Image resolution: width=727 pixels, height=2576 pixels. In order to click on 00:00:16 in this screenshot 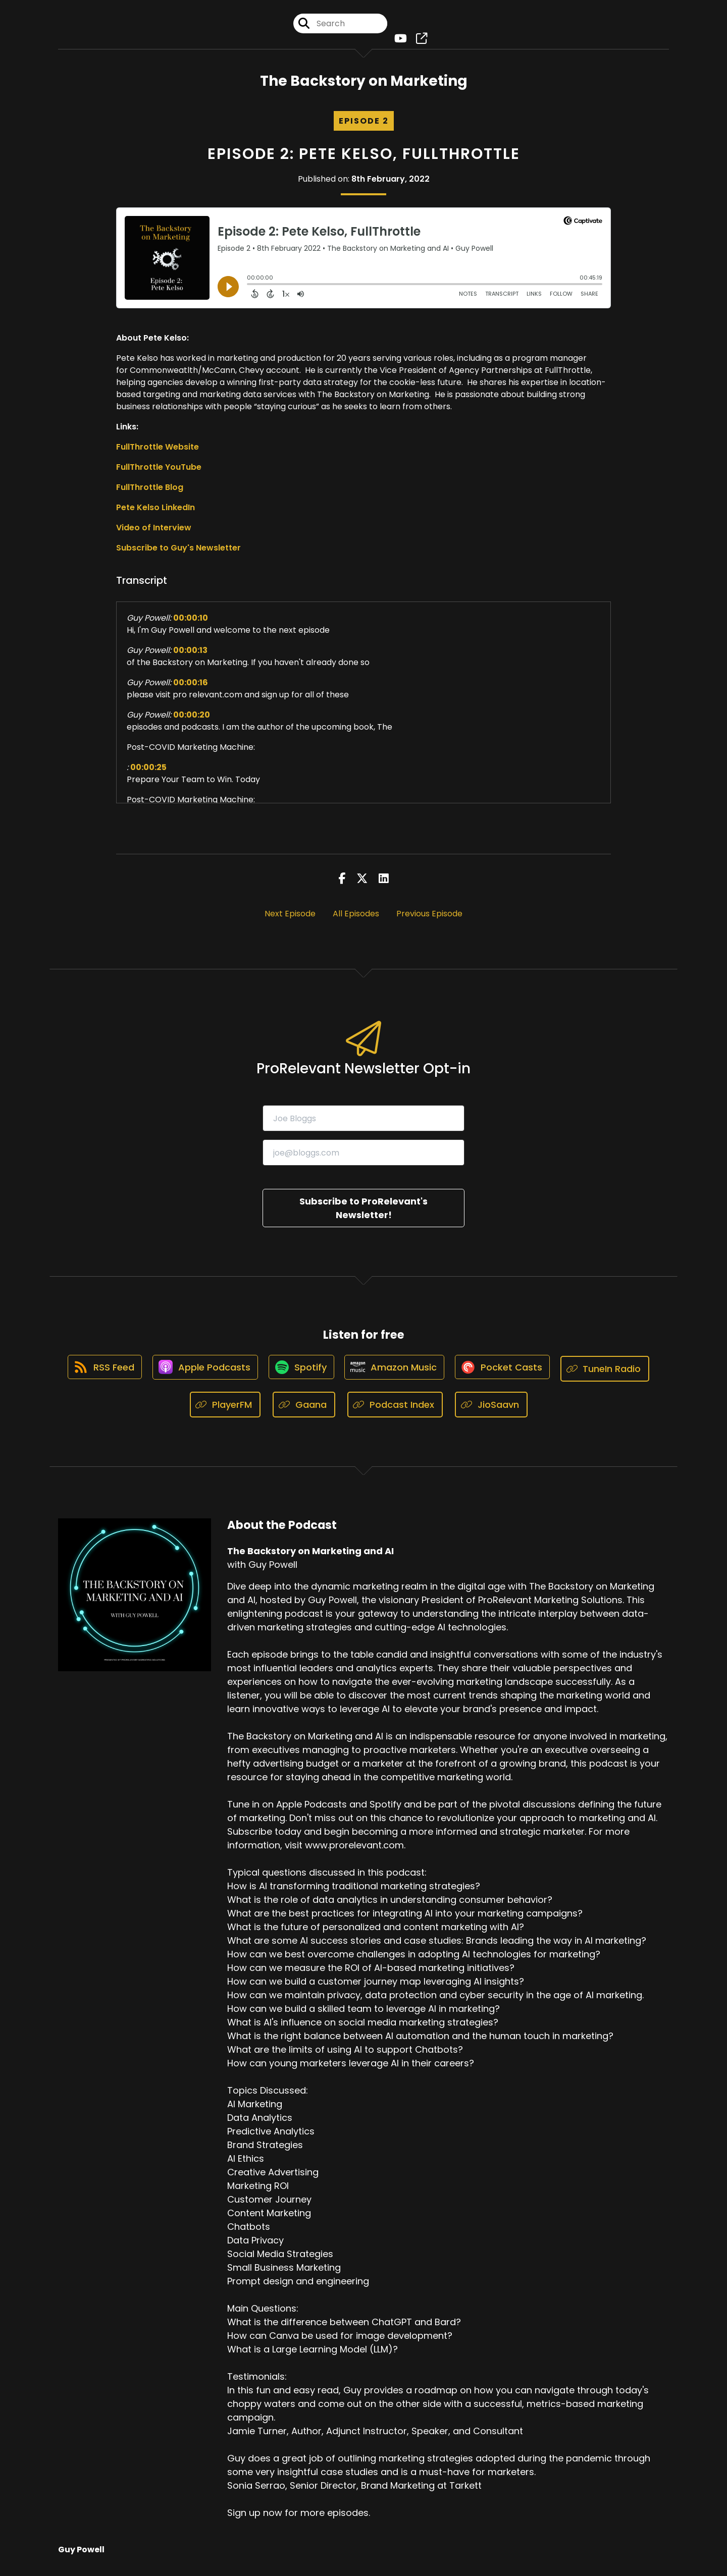, I will do `click(190, 686)`.